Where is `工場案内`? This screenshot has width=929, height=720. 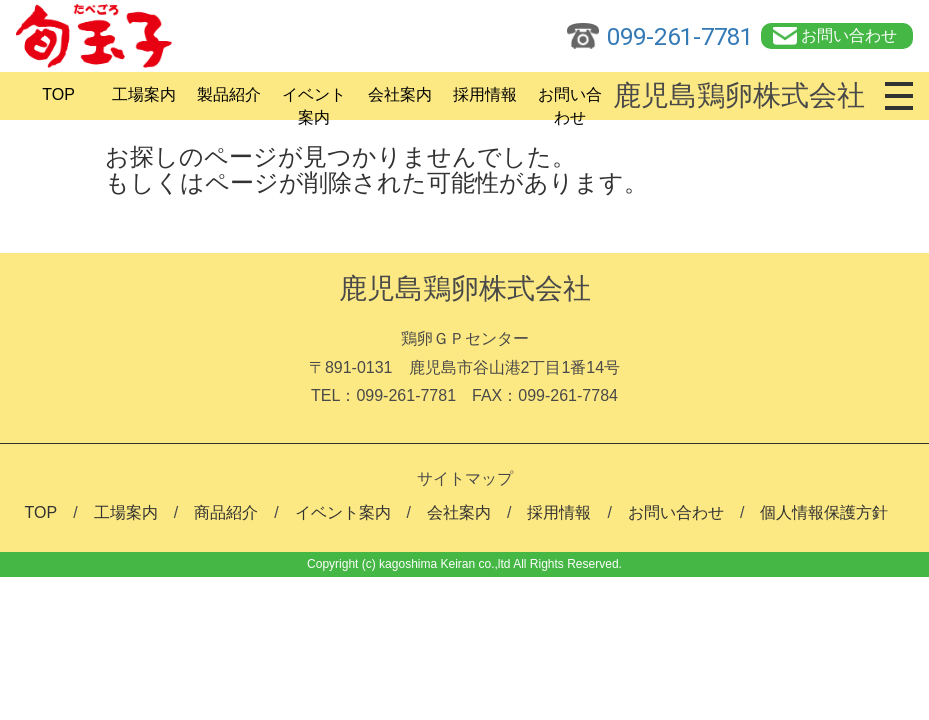
工場案内 is located at coordinates (144, 94).